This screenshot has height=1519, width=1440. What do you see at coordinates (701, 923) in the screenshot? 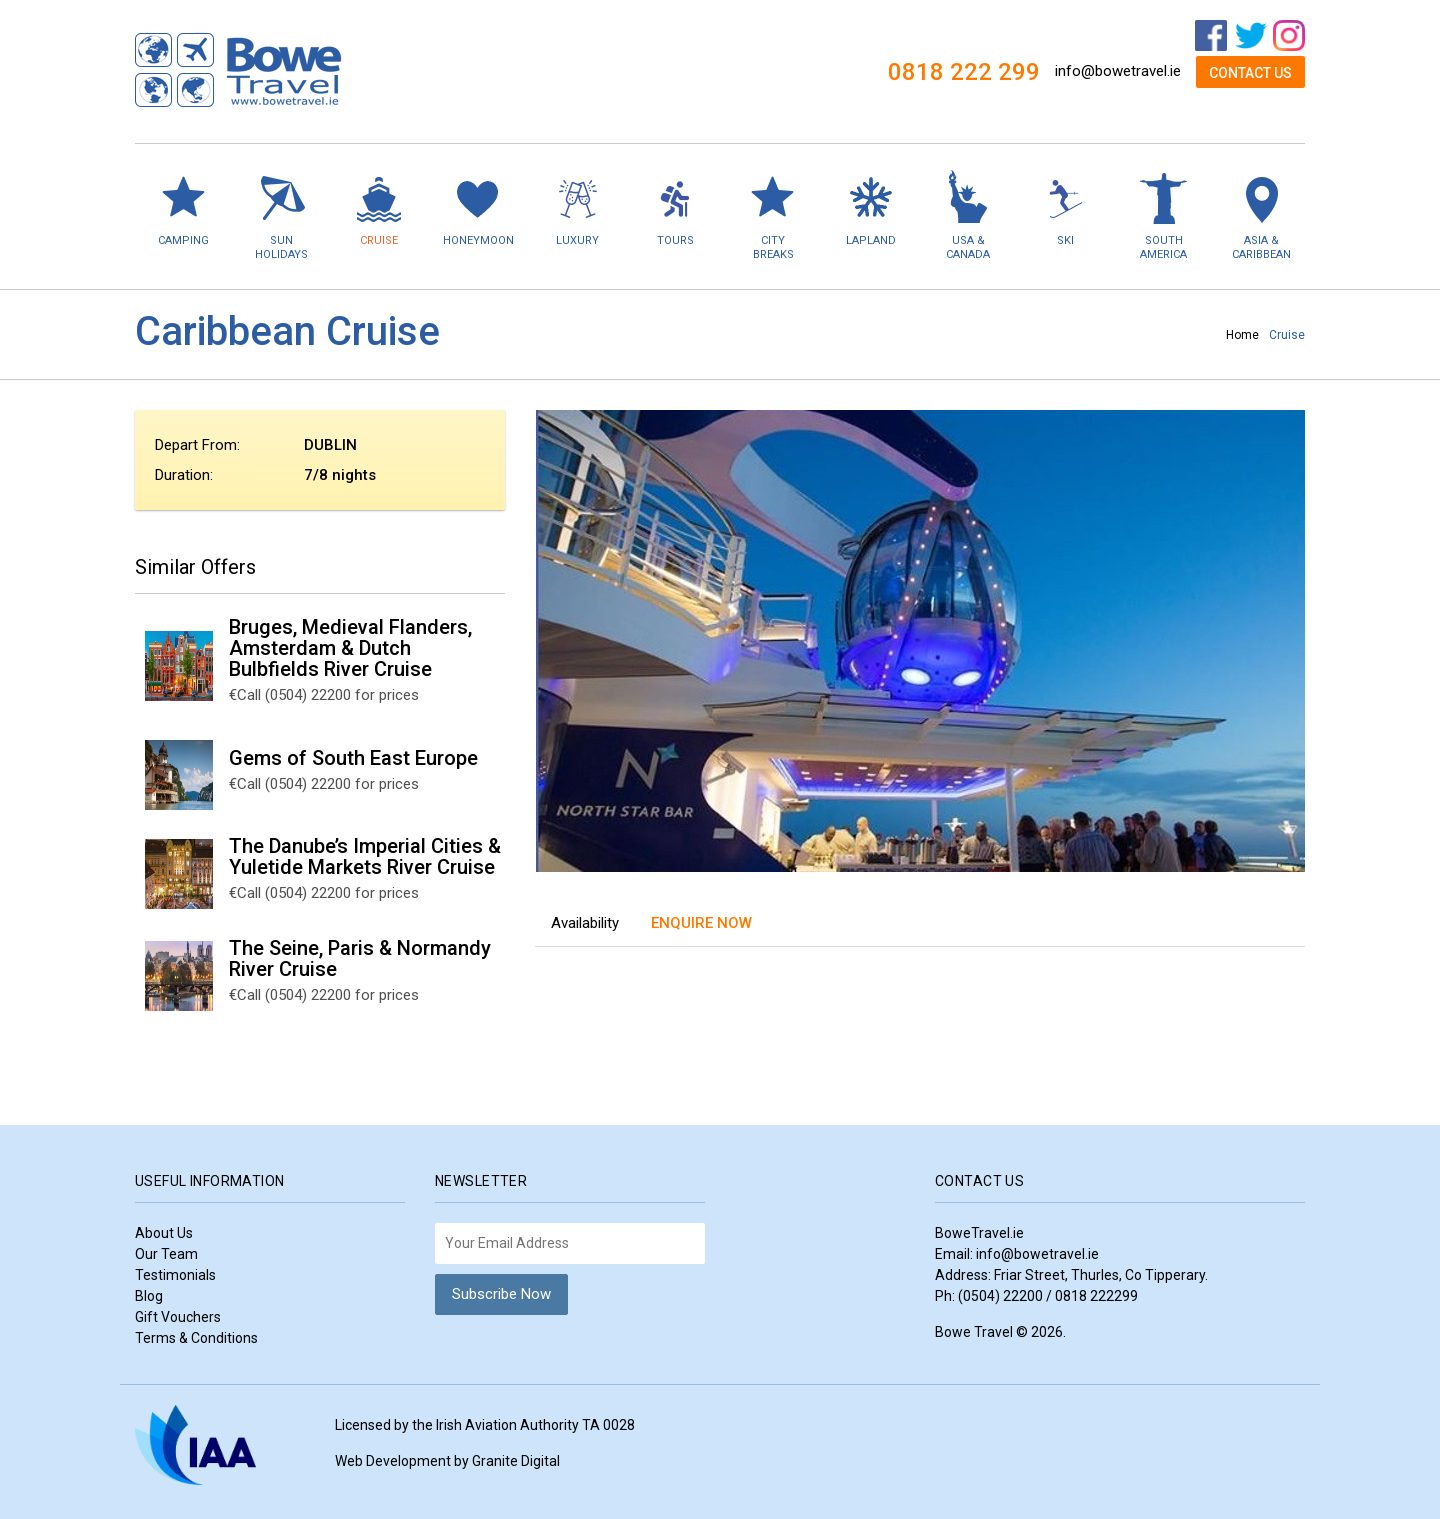
I see `Enquire Now` at bounding box center [701, 923].